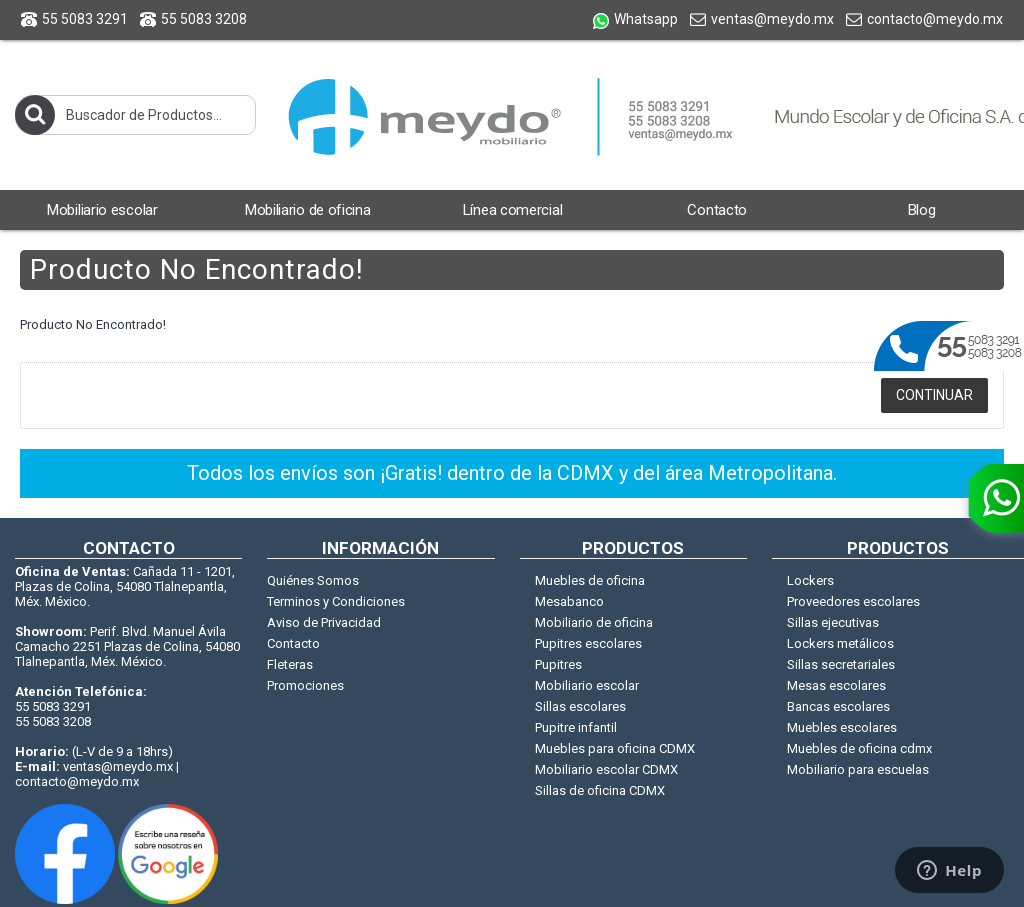  I want to click on Contacto, so click(293, 643).